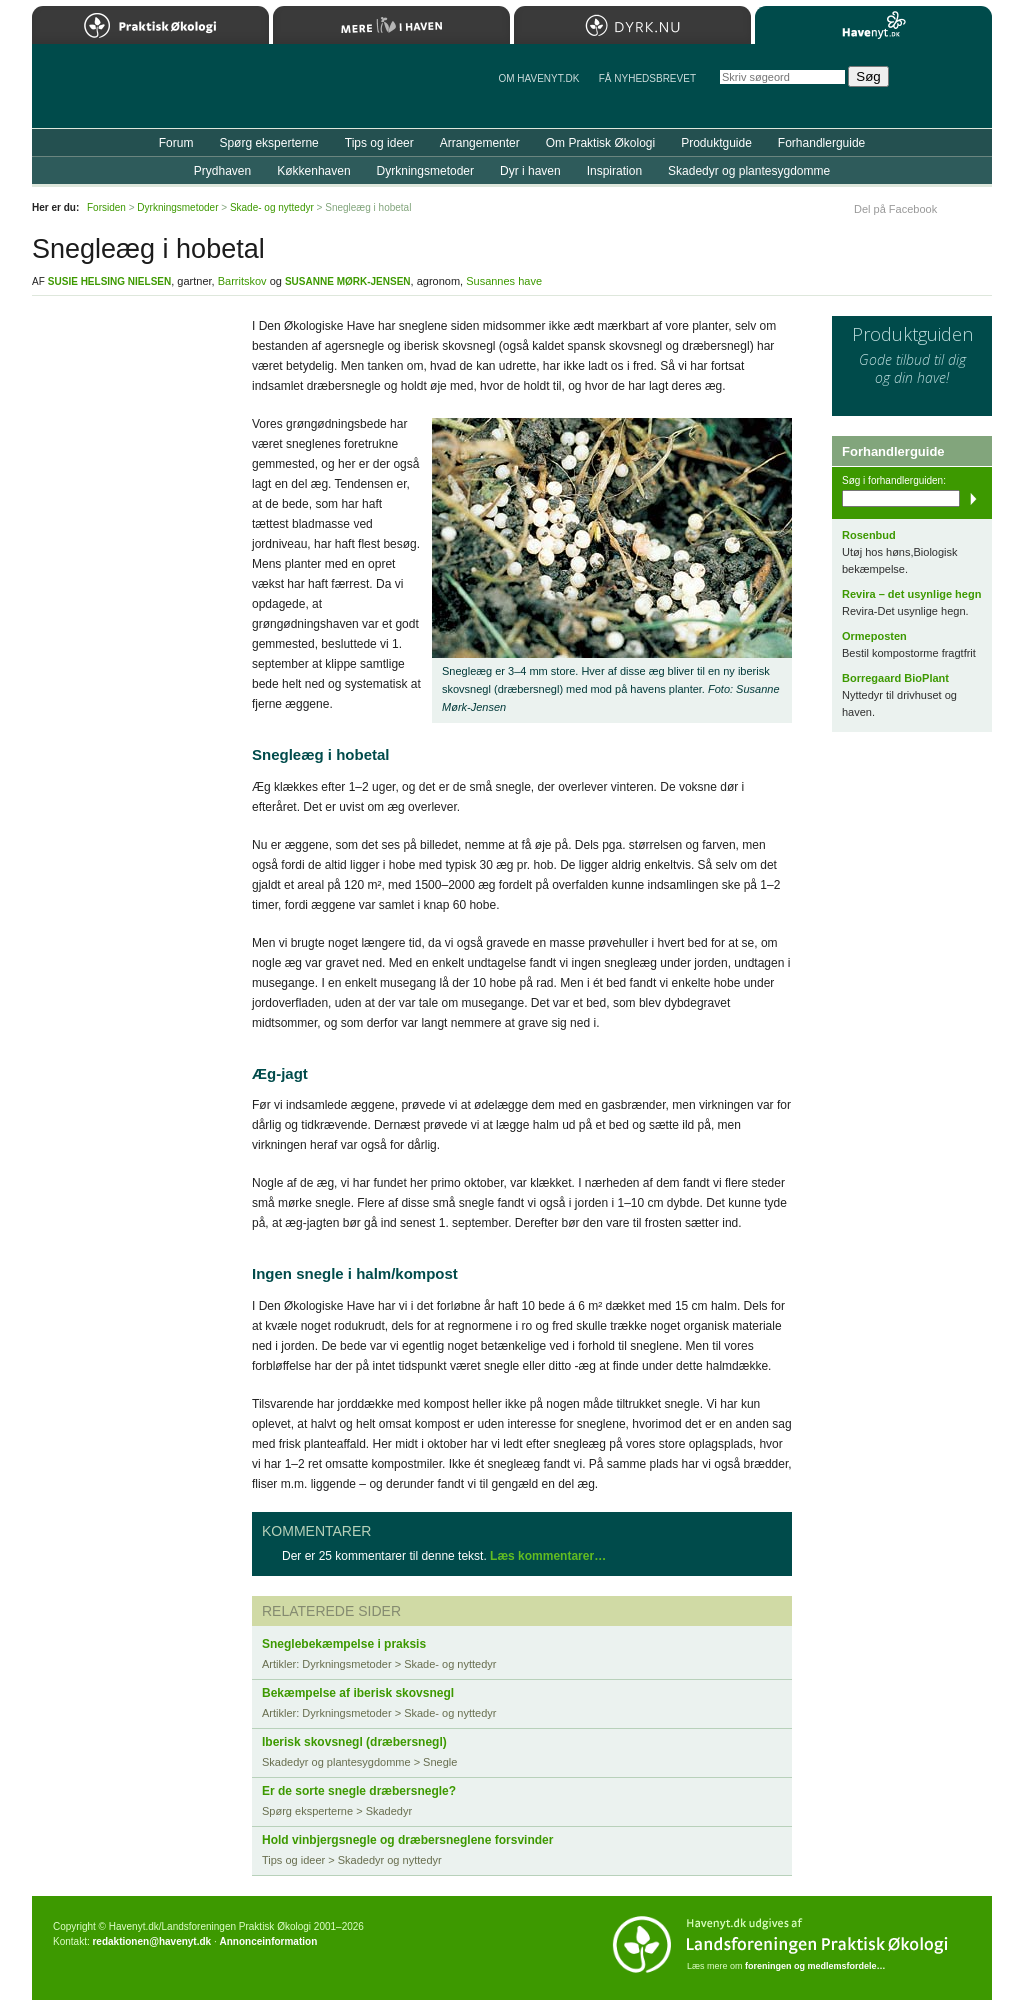 The height and width of the screenshot is (2000, 1024). What do you see at coordinates (358, 1693) in the screenshot?
I see `Bekæmpelse af iberisk skovsnegl` at bounding box center [358, 1693].